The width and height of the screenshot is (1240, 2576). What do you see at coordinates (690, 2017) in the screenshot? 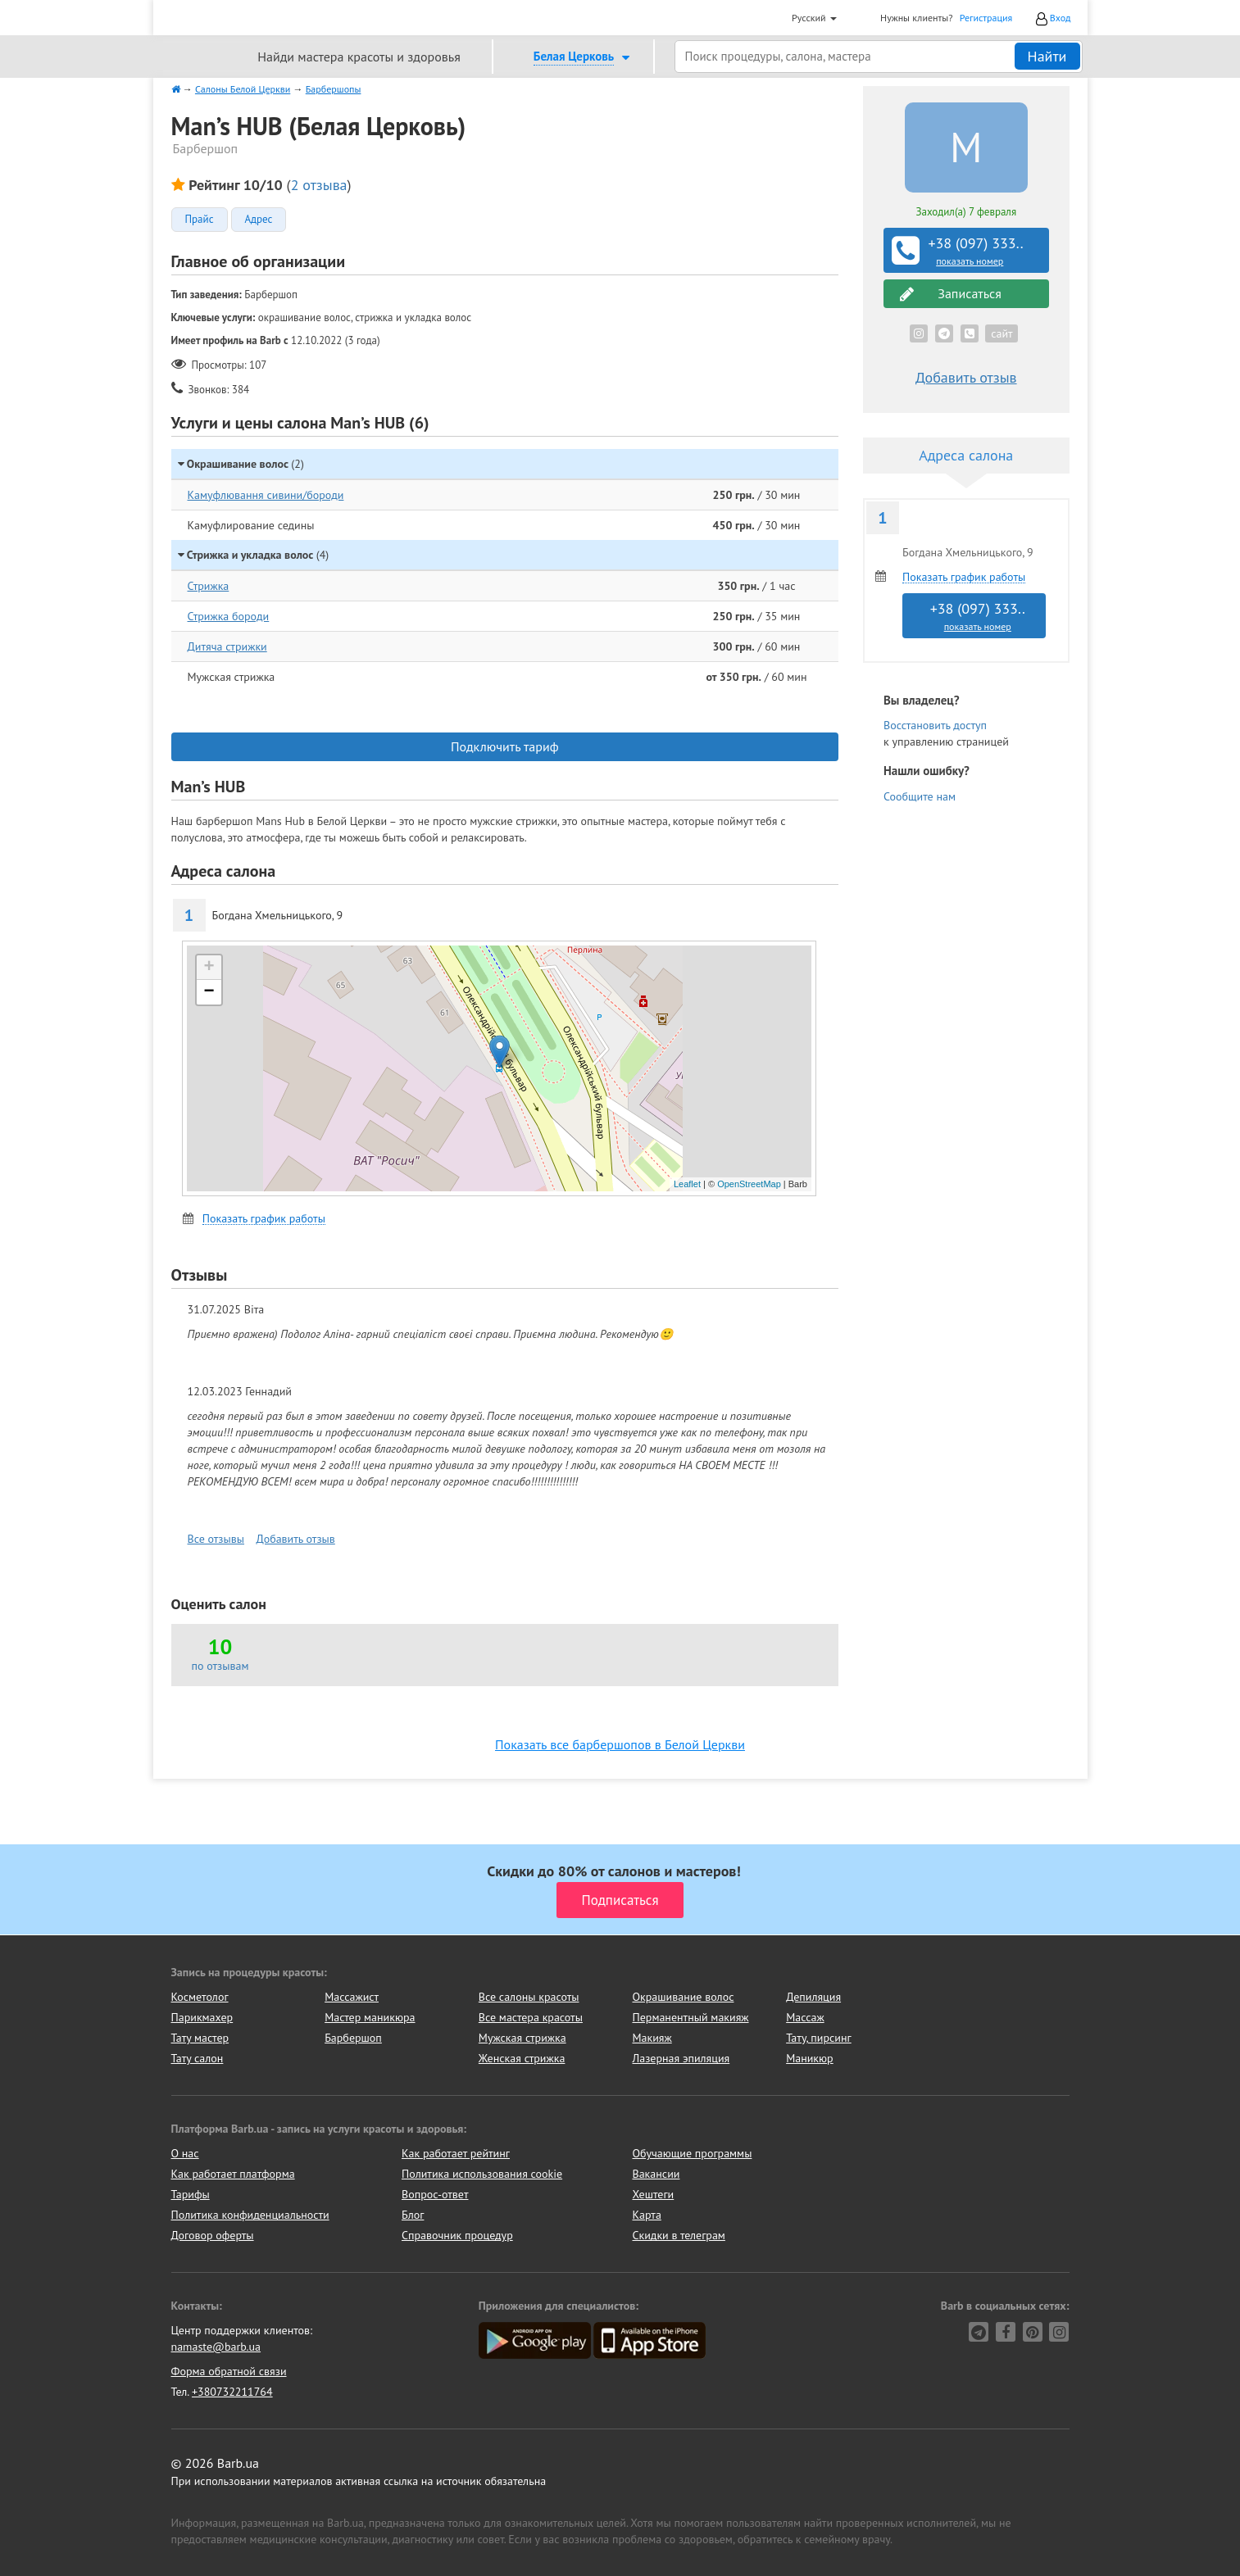
I see `Перманентный макияж` at bounding box center [690, 2017].